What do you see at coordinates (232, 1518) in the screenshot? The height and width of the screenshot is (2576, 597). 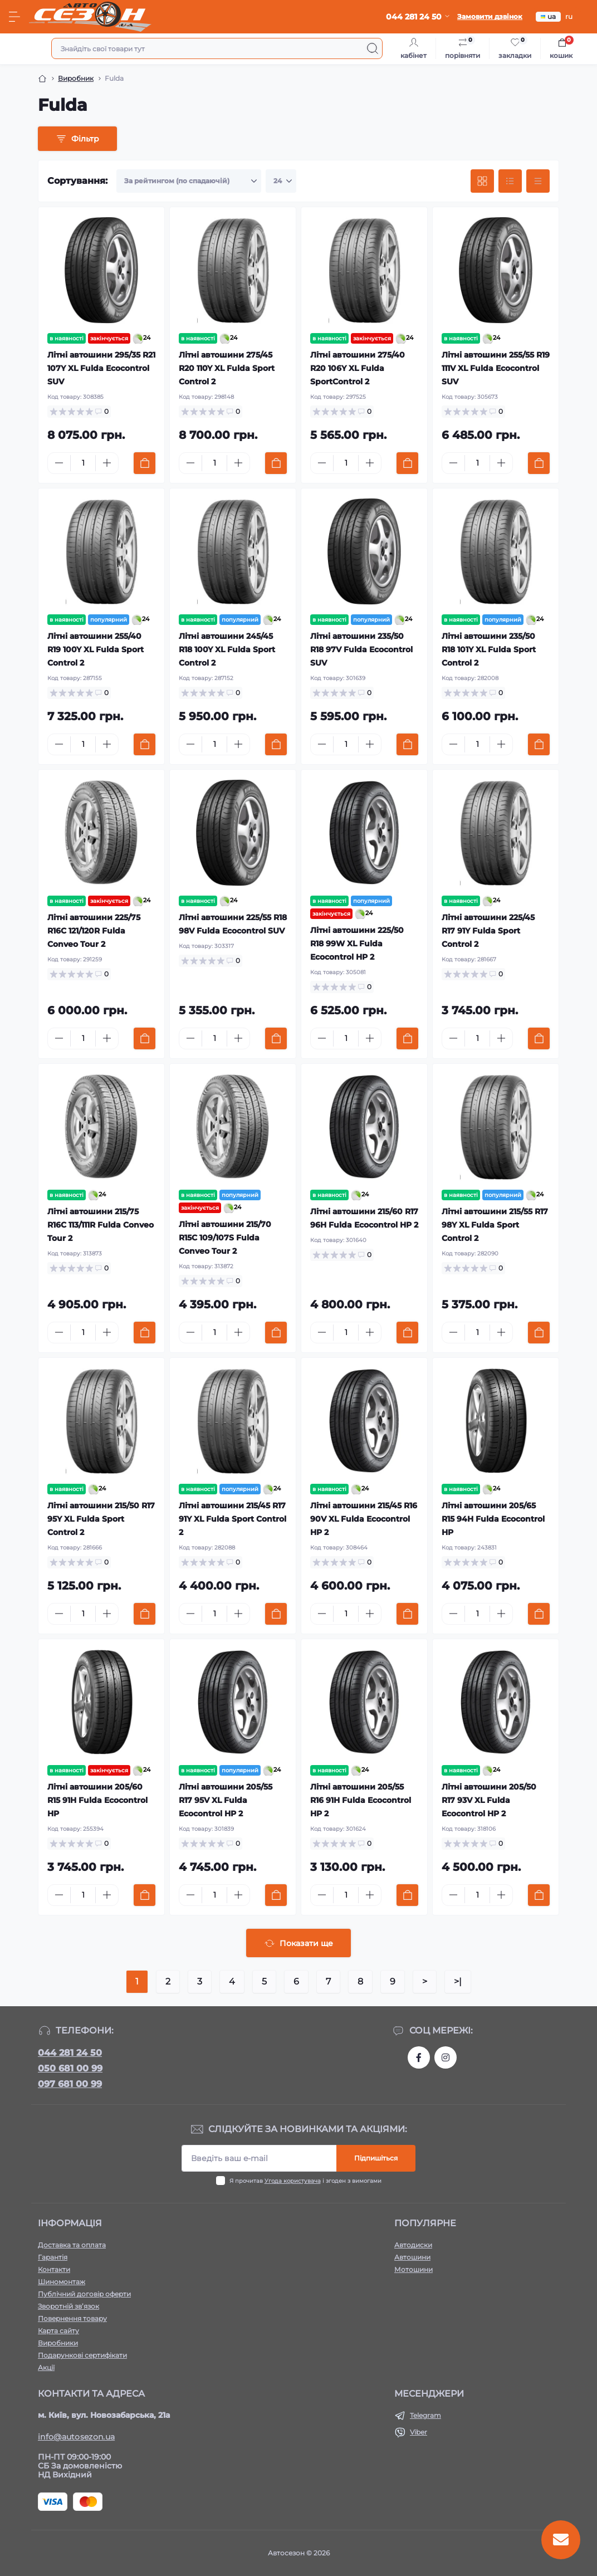 I see `Літні автошини 215/45 R17 91Y XL Fulda Sport Control 2` at bounding box center [232, 1518].